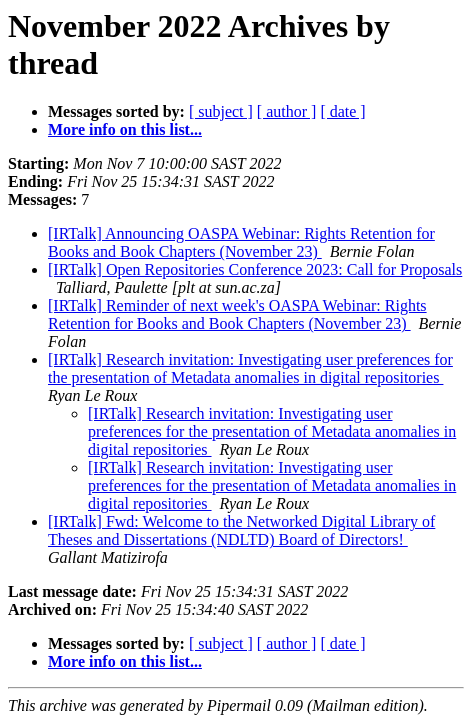 This screenshot has height=723, width=472. I want to click on [ date ], so click(342, 111).